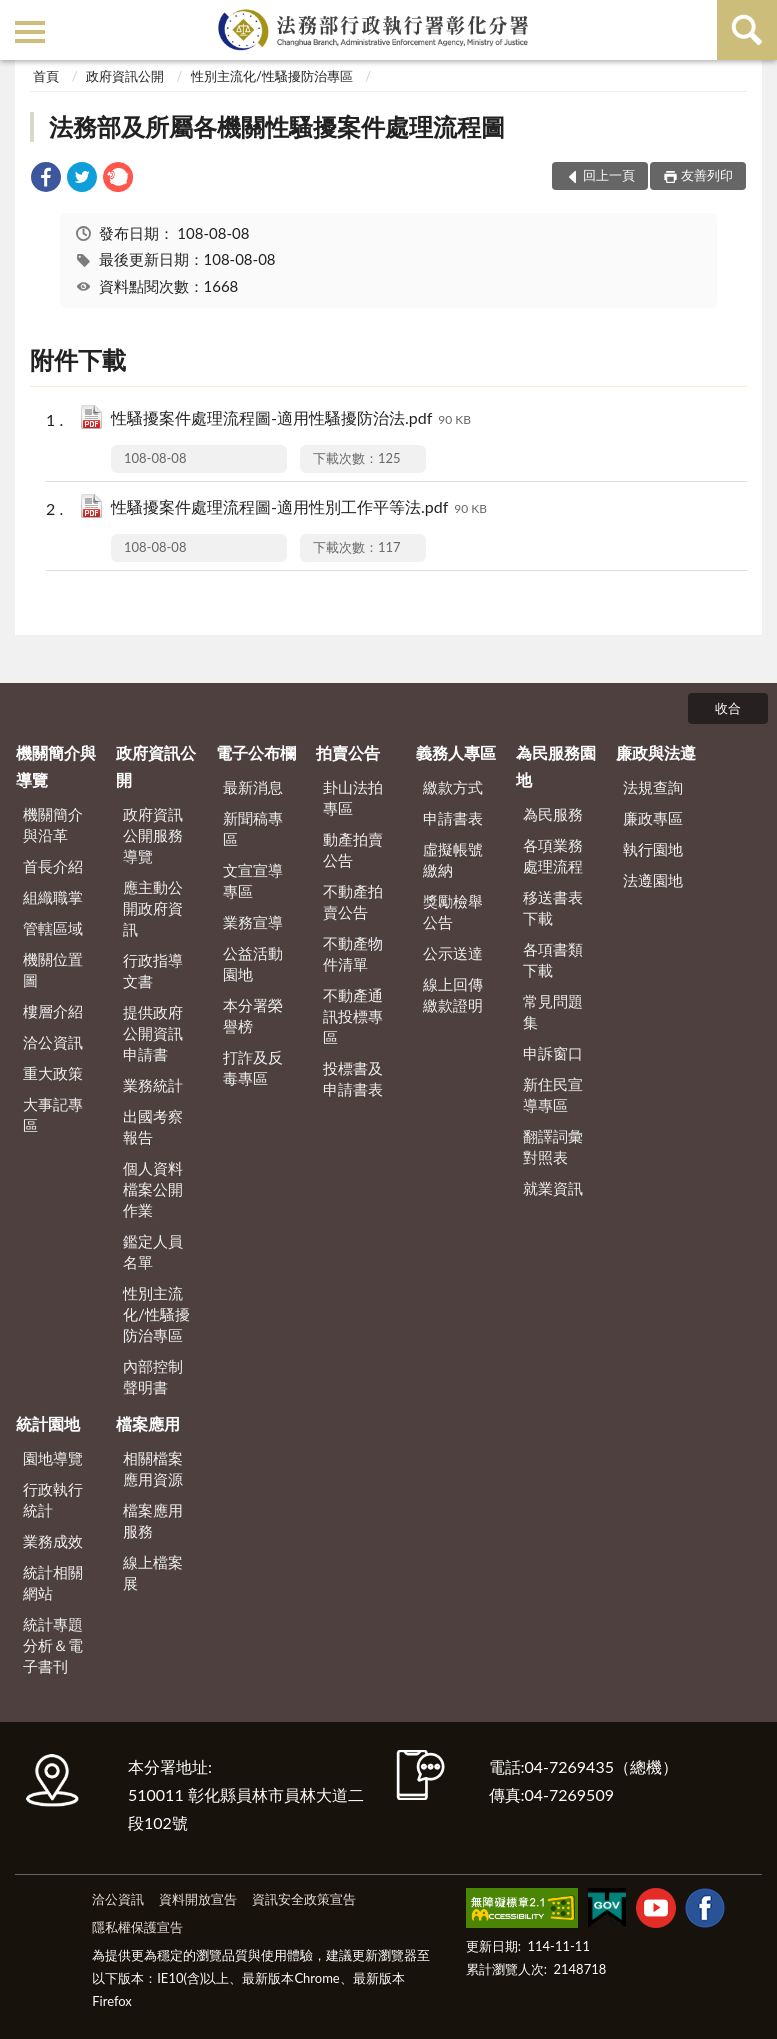  What do you see at coordinates (253, 828) in the screenshot?
I see `新聞稿專區` at bounding box center [253, 828].